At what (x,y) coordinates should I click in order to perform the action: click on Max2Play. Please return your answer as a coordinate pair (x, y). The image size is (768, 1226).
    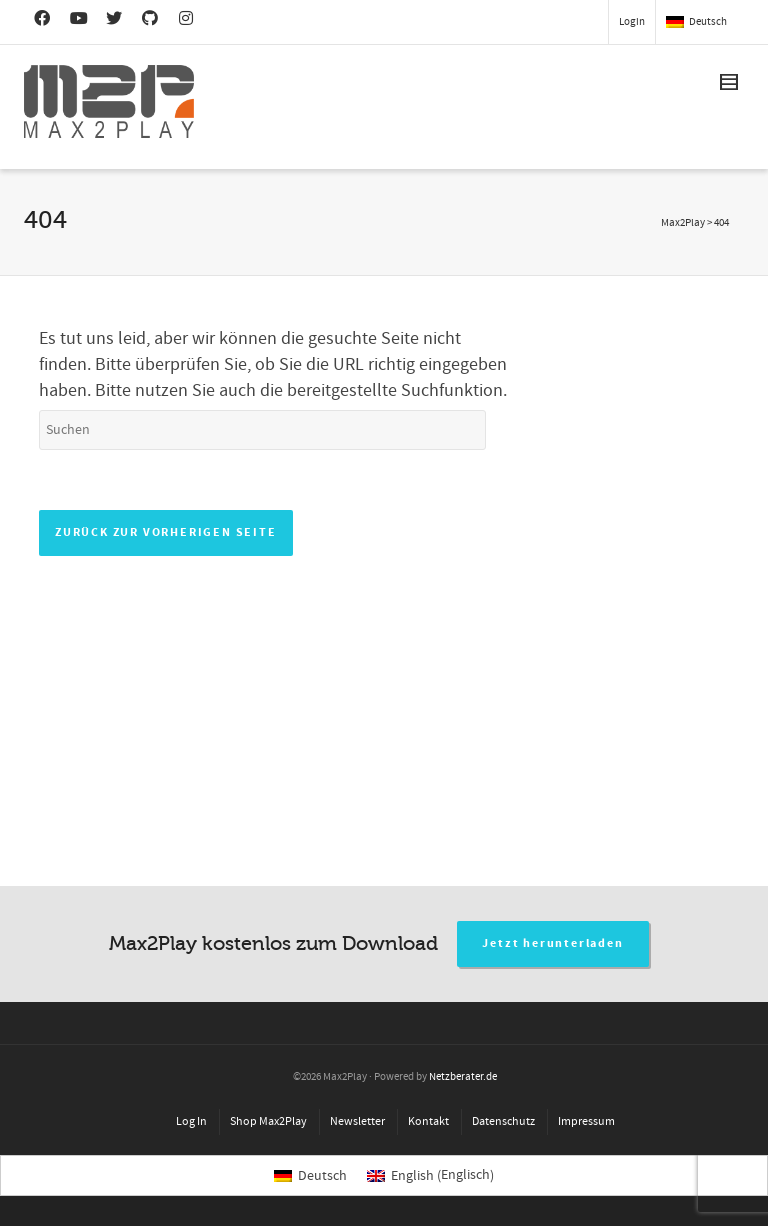
    Looking at the image, I should click on (683, 223).